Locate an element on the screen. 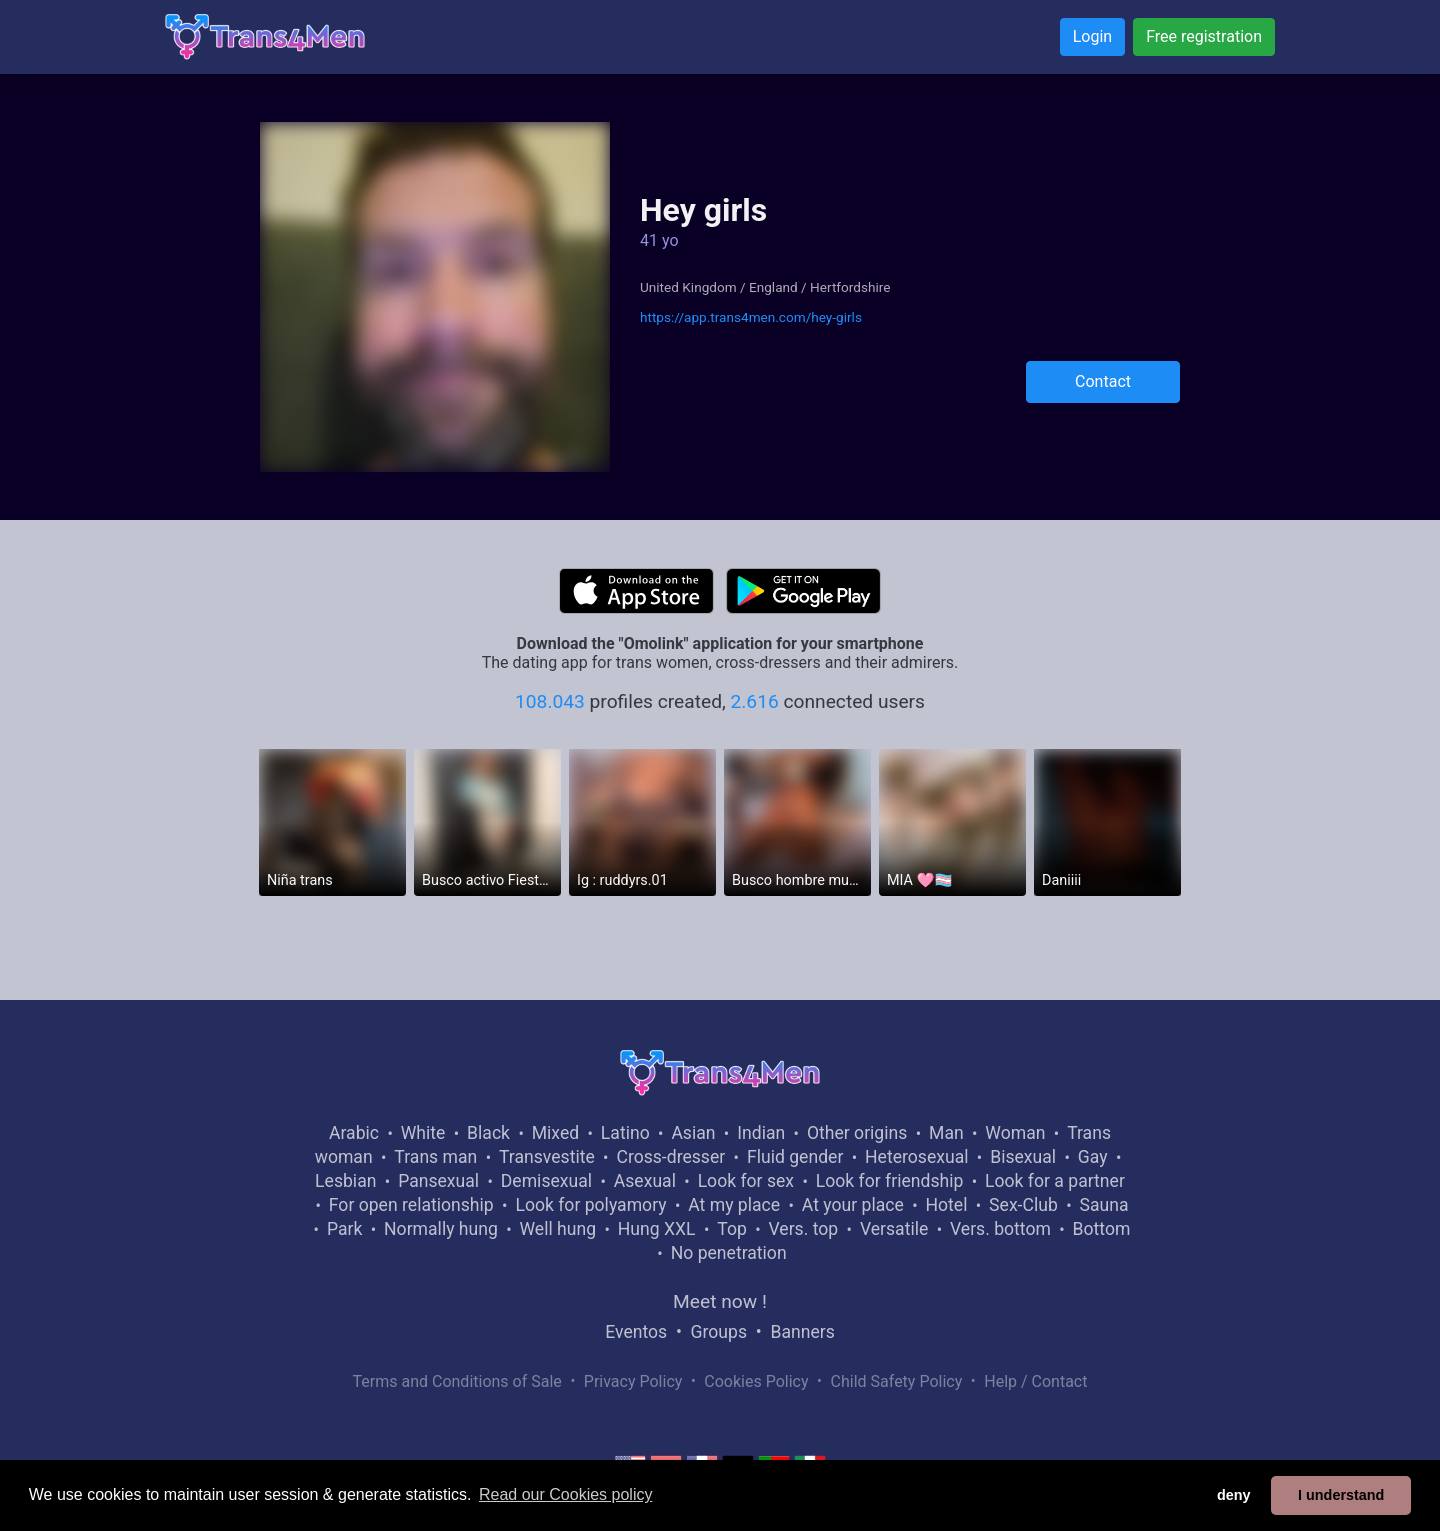 The height and width of the screenshot is (1531, 1440). Groups is located at coordinates (719, 1332).